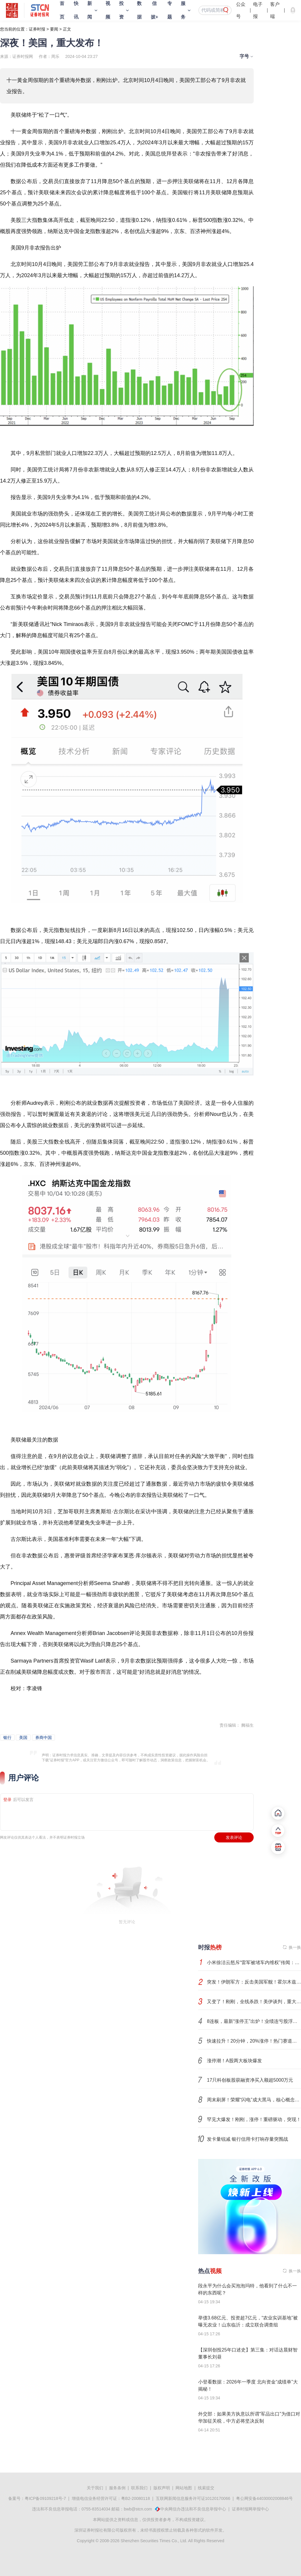 The height and width of the screenshot is (2576, 301). Describe the element at coordinates (139, 2487) in the screenshot. I see `联系我们` at that location.